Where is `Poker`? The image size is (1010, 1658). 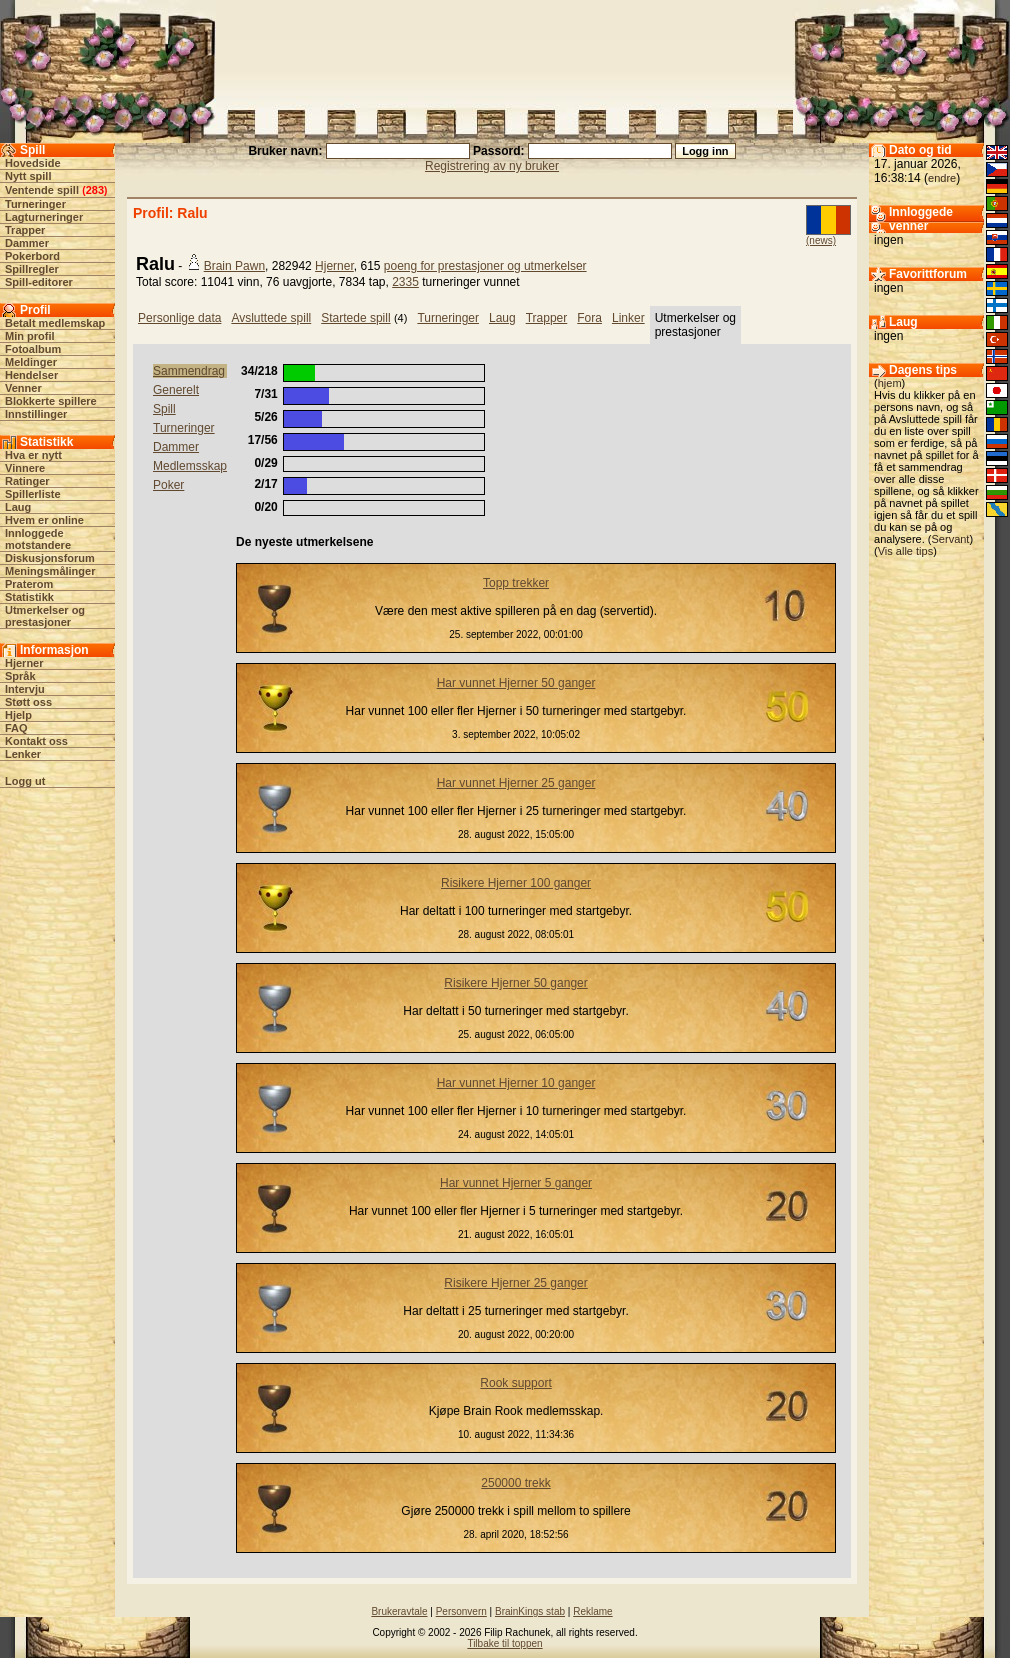
Poker is located at coordinates (168, 485).